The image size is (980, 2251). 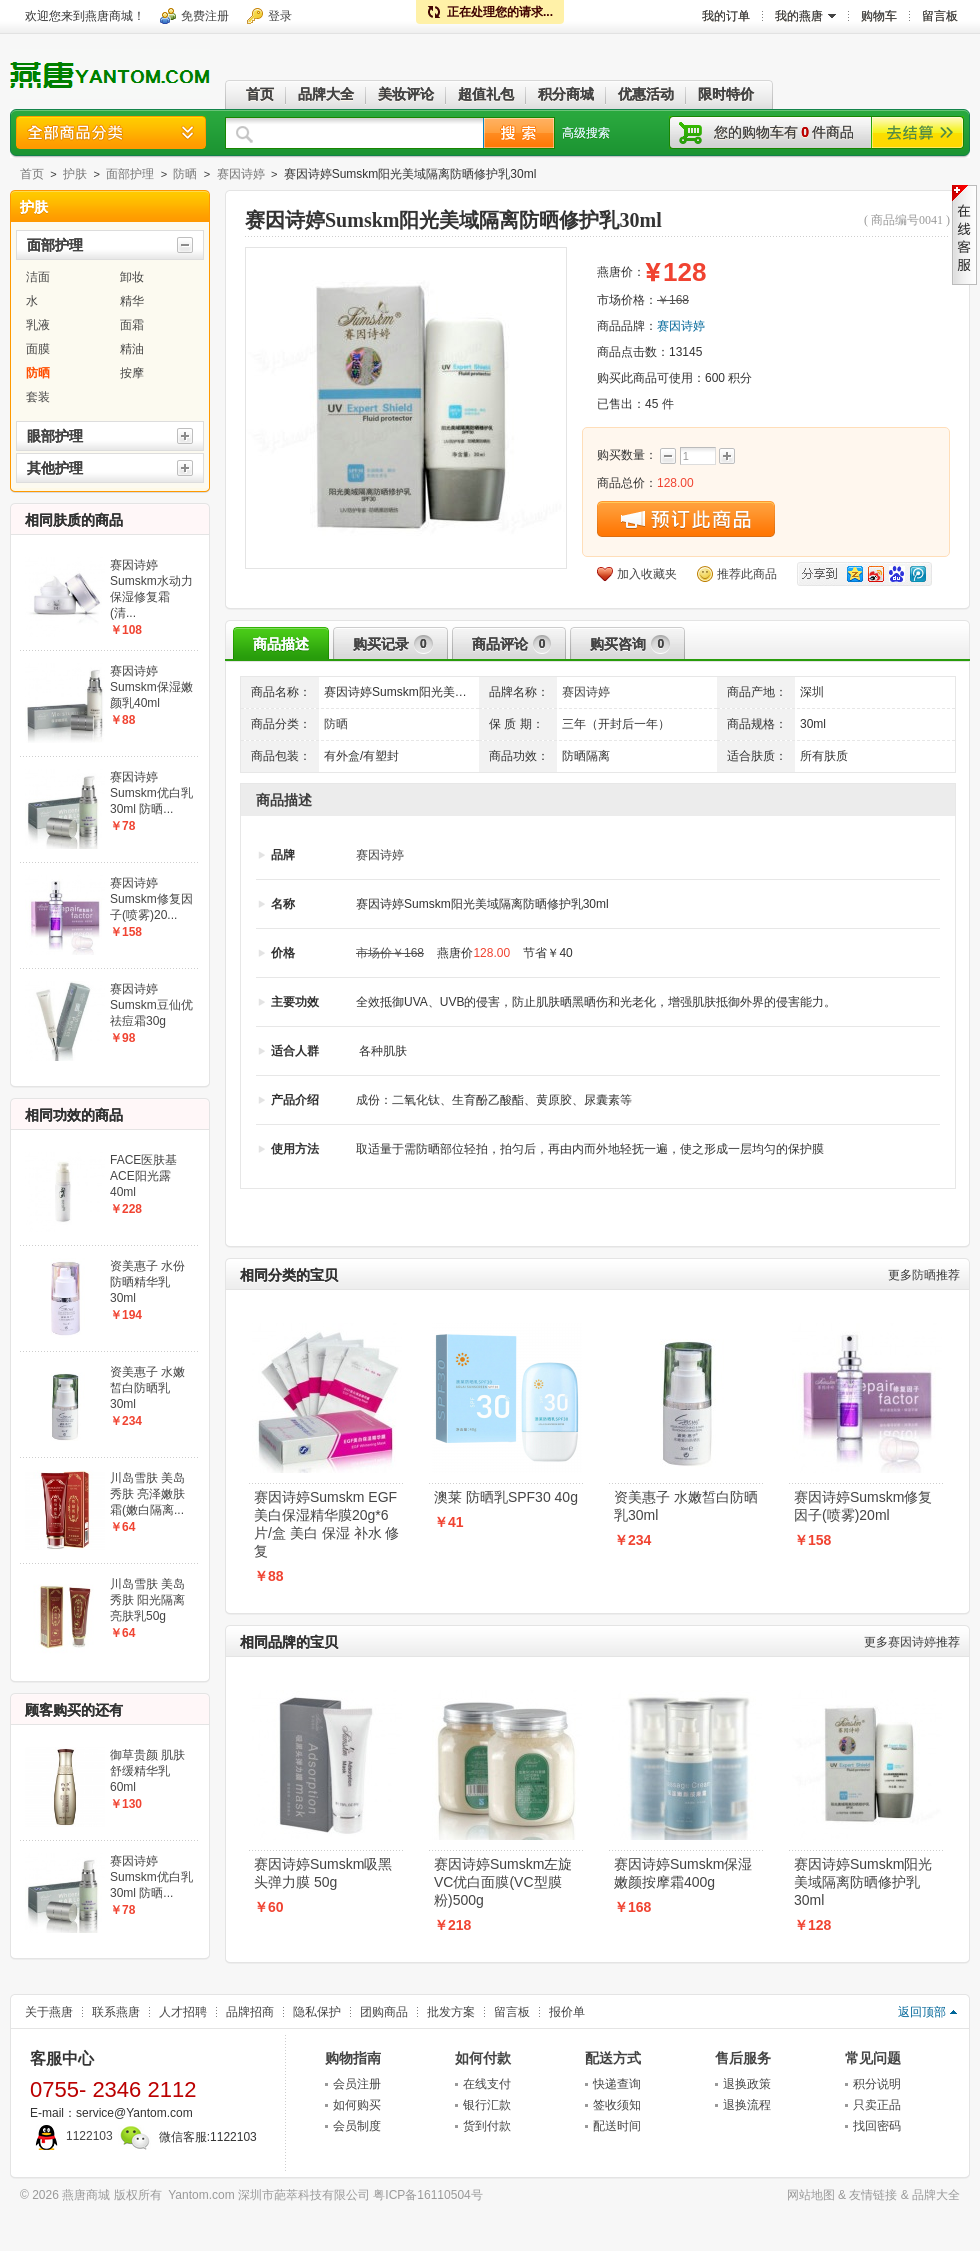 I want to click on 御草贵颜 肌肤舒缓精华乳60ml, so click(x=147, y=1771).